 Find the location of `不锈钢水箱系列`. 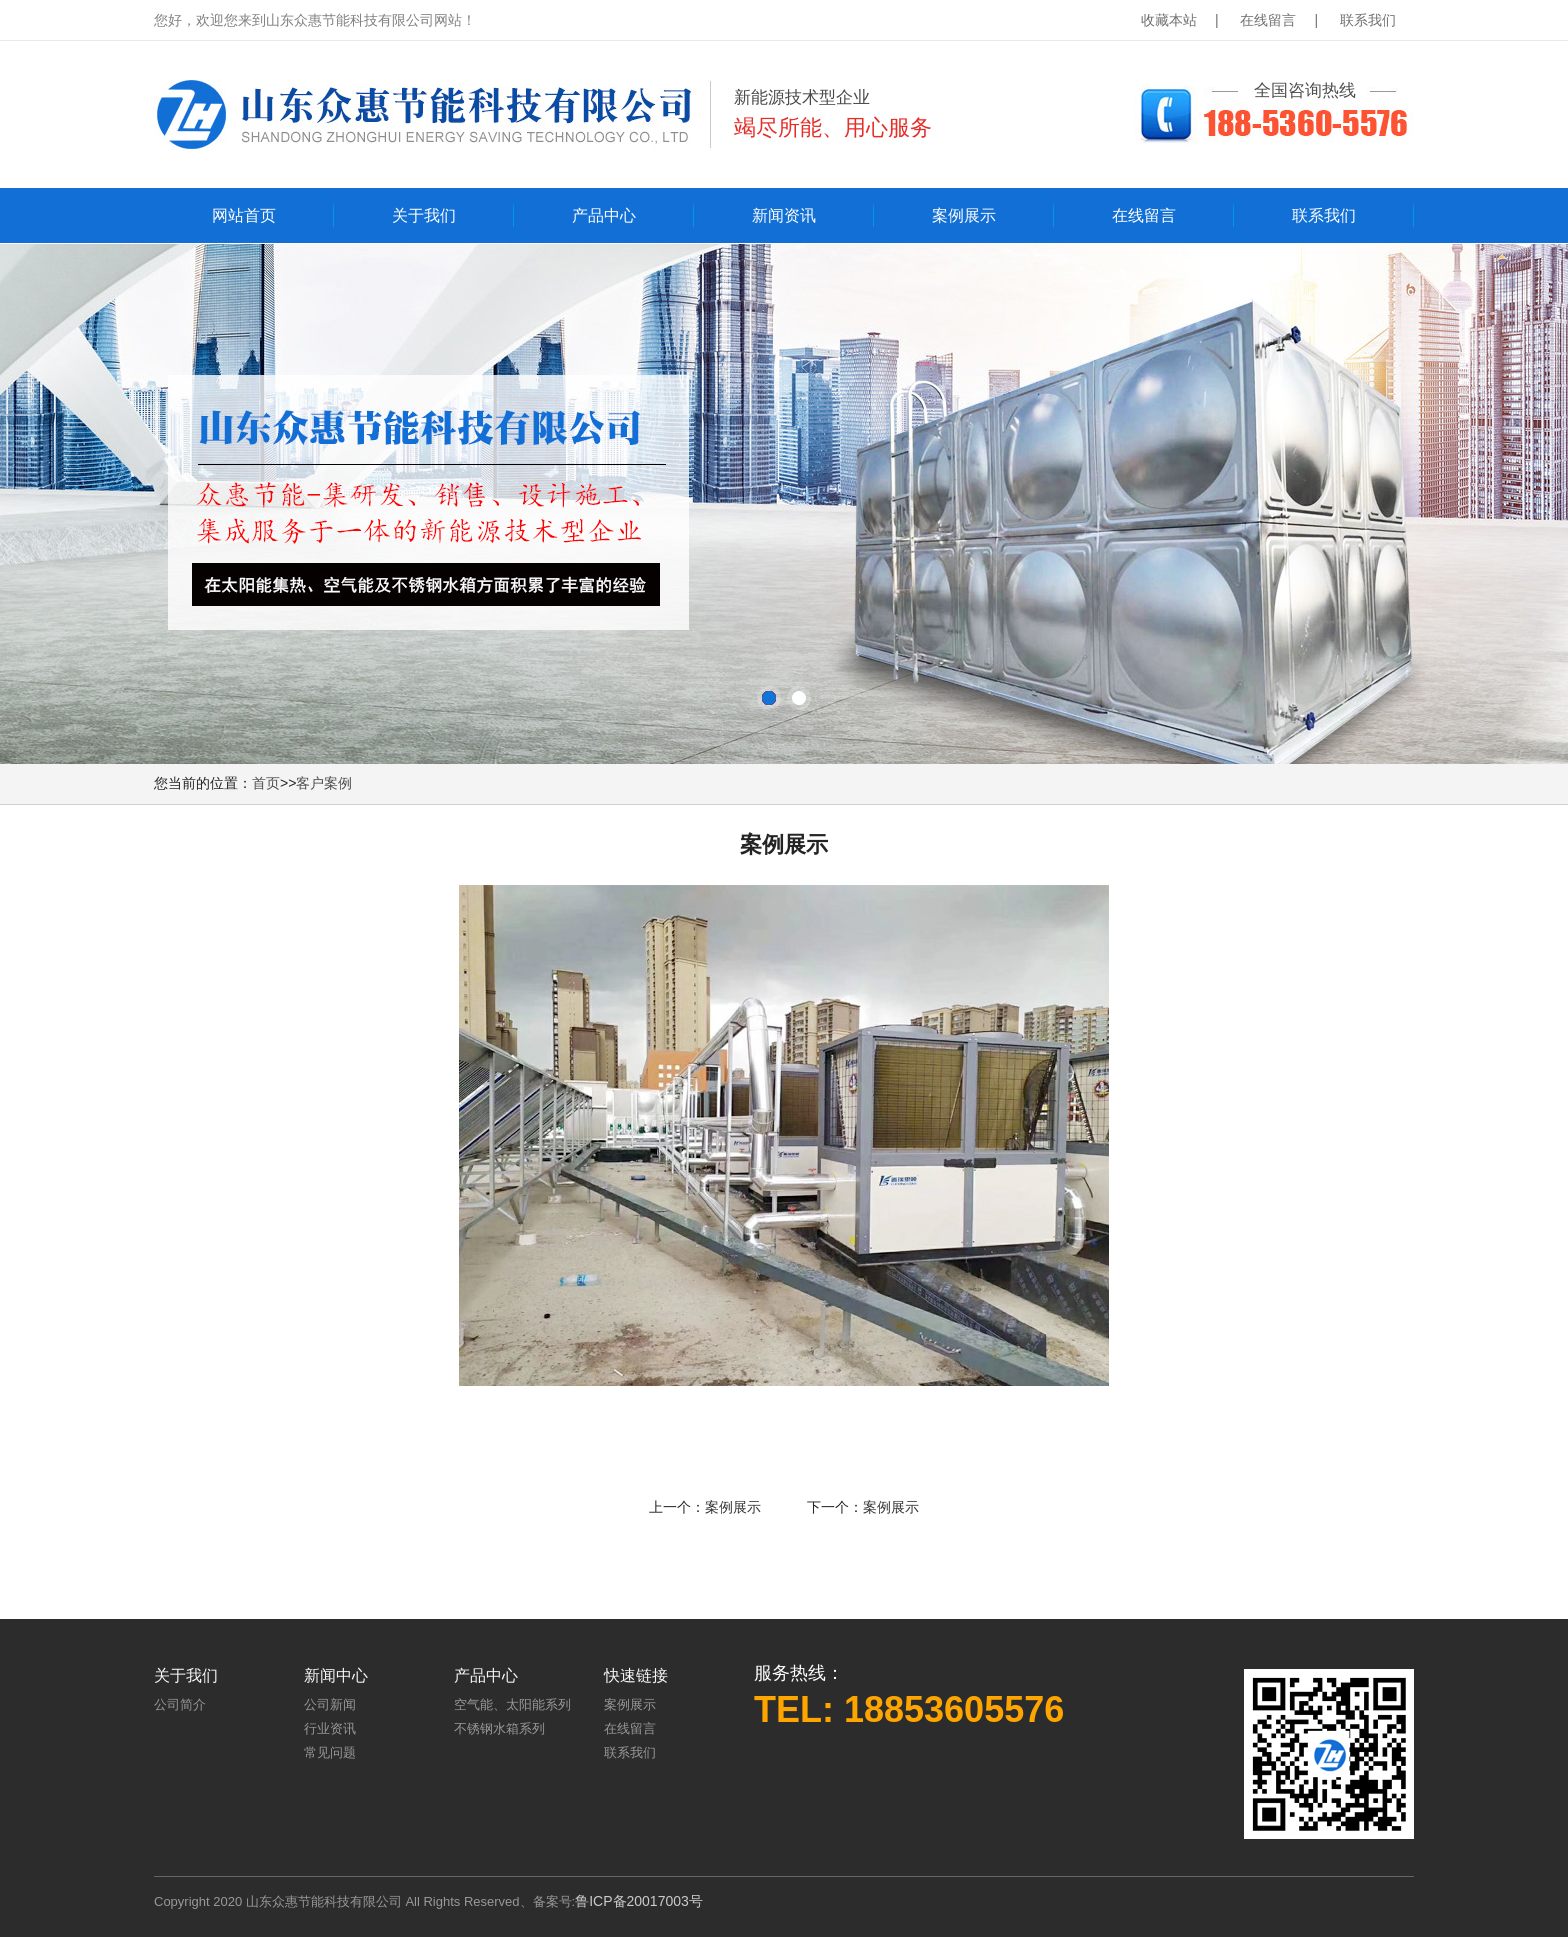

不锈钢水箱系列 is located at coordinates (499, 1728).